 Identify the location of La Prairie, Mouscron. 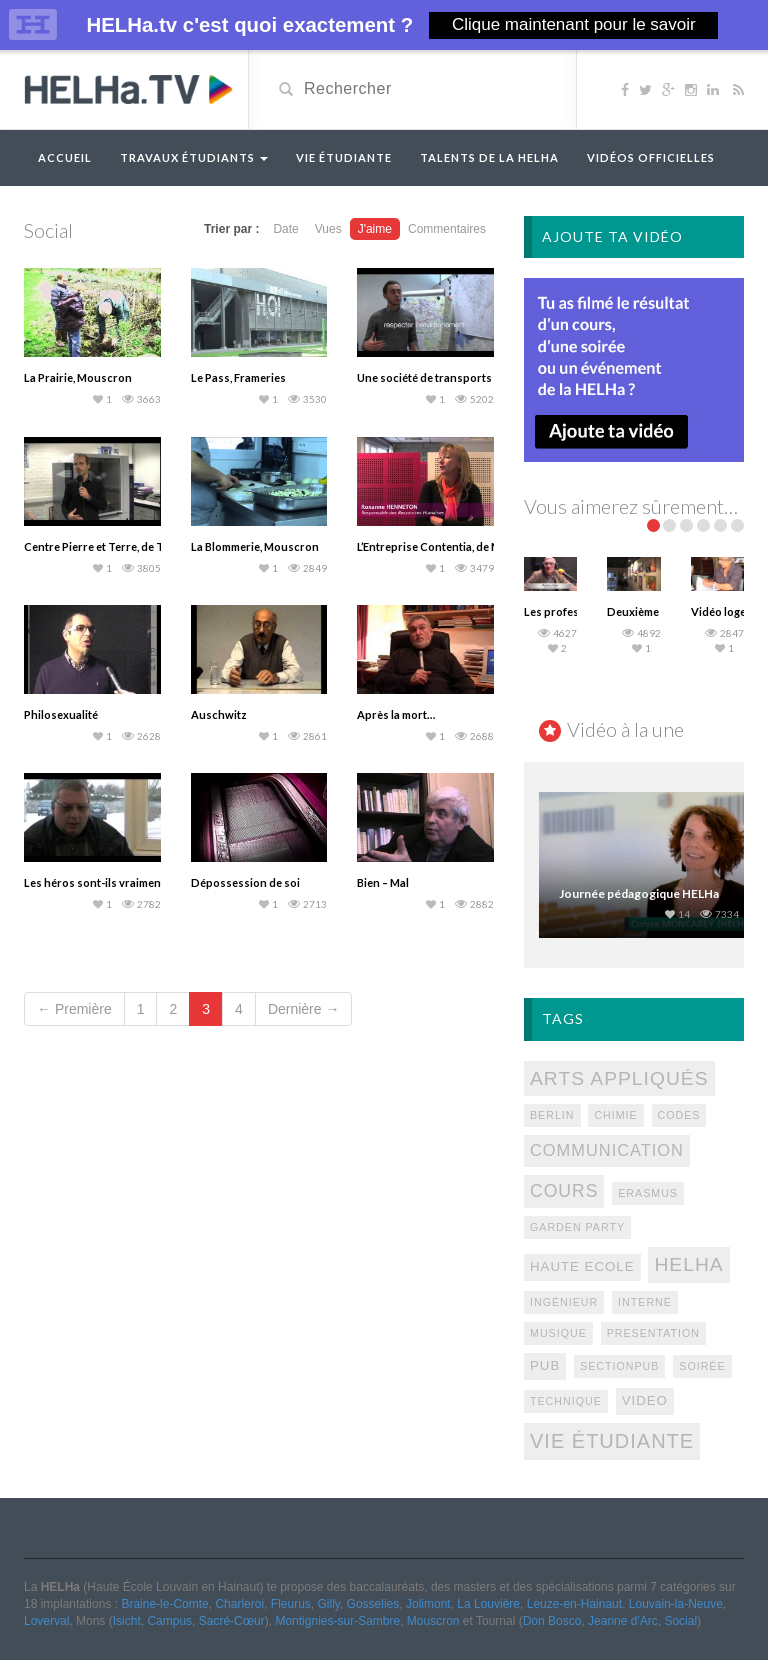
(78, 377).